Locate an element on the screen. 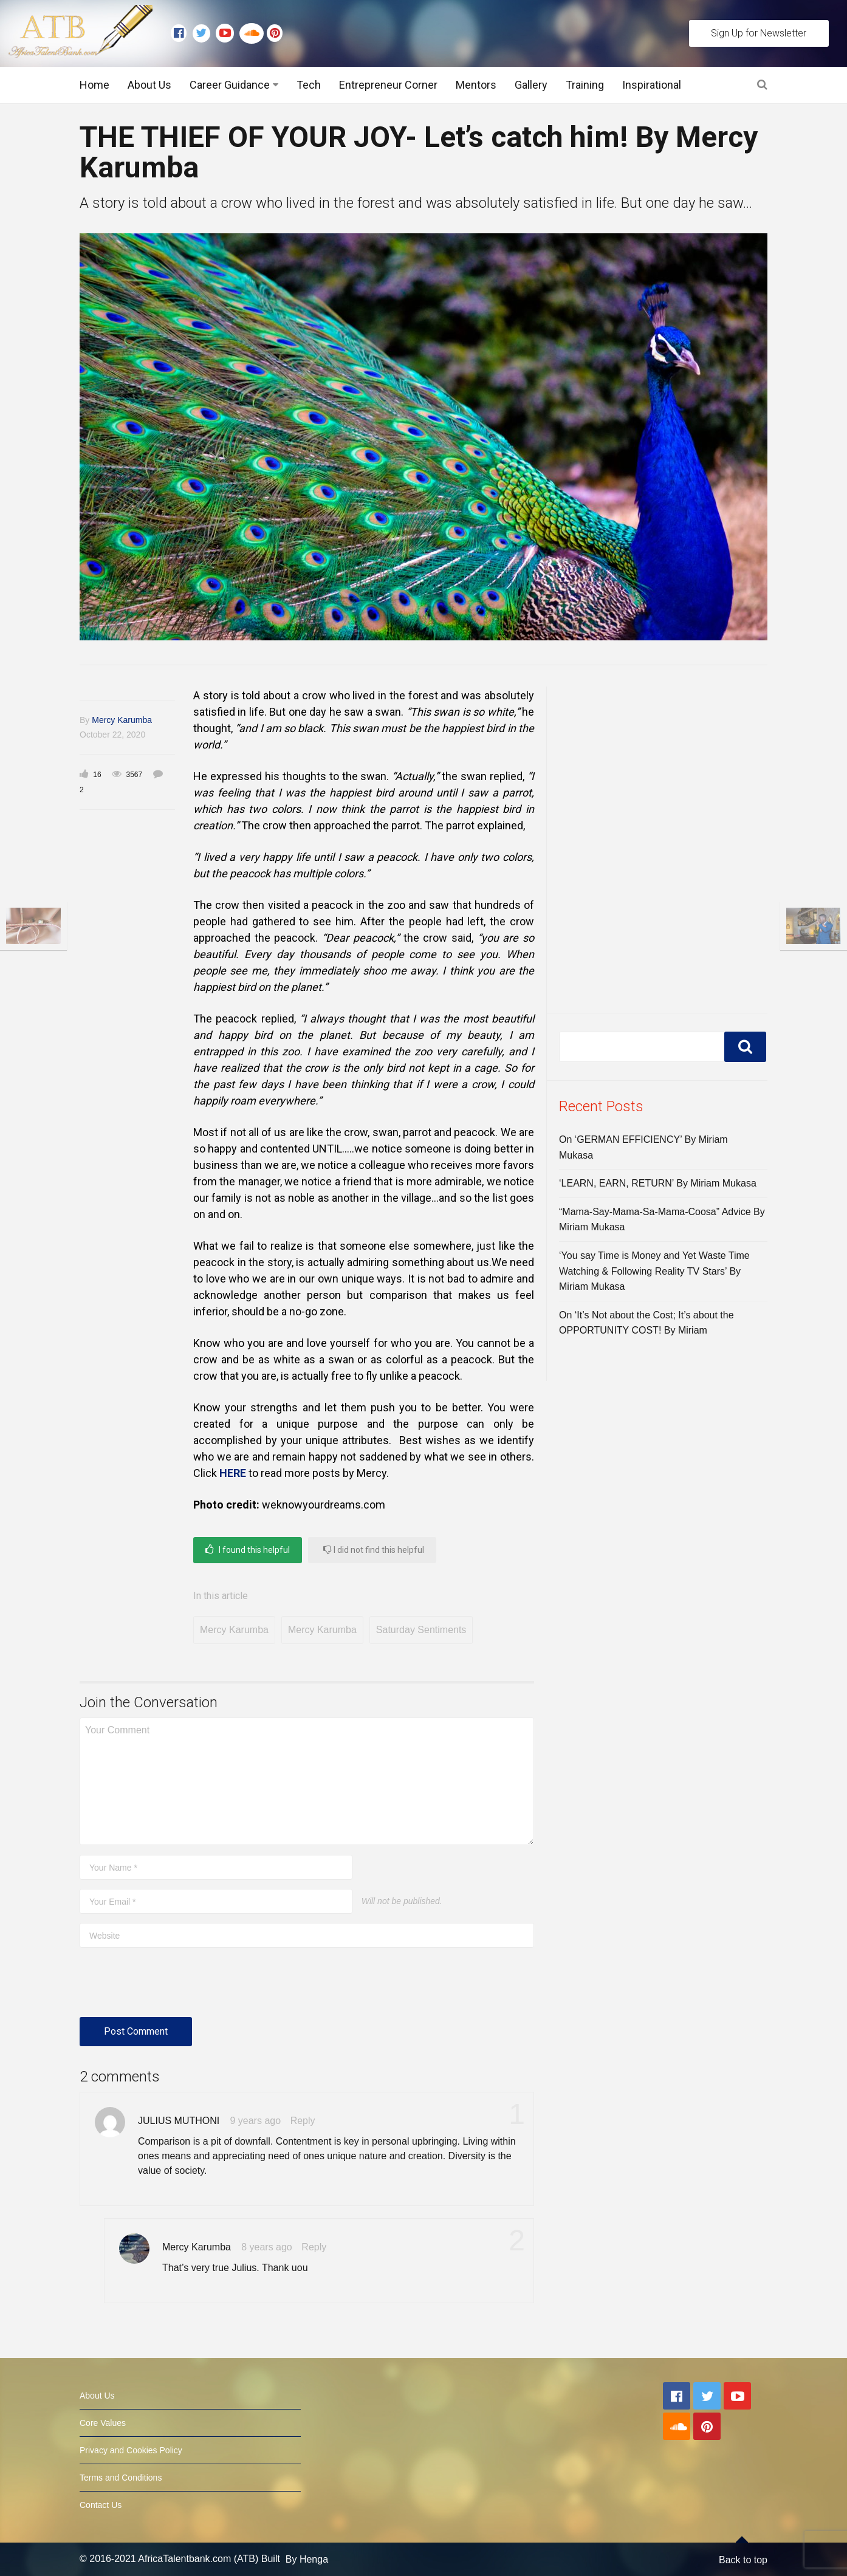 This screenshot has width=847, height=2576. Reply [Reply to JULIUS MUTHONI] is located at coordinates (302, 2120).